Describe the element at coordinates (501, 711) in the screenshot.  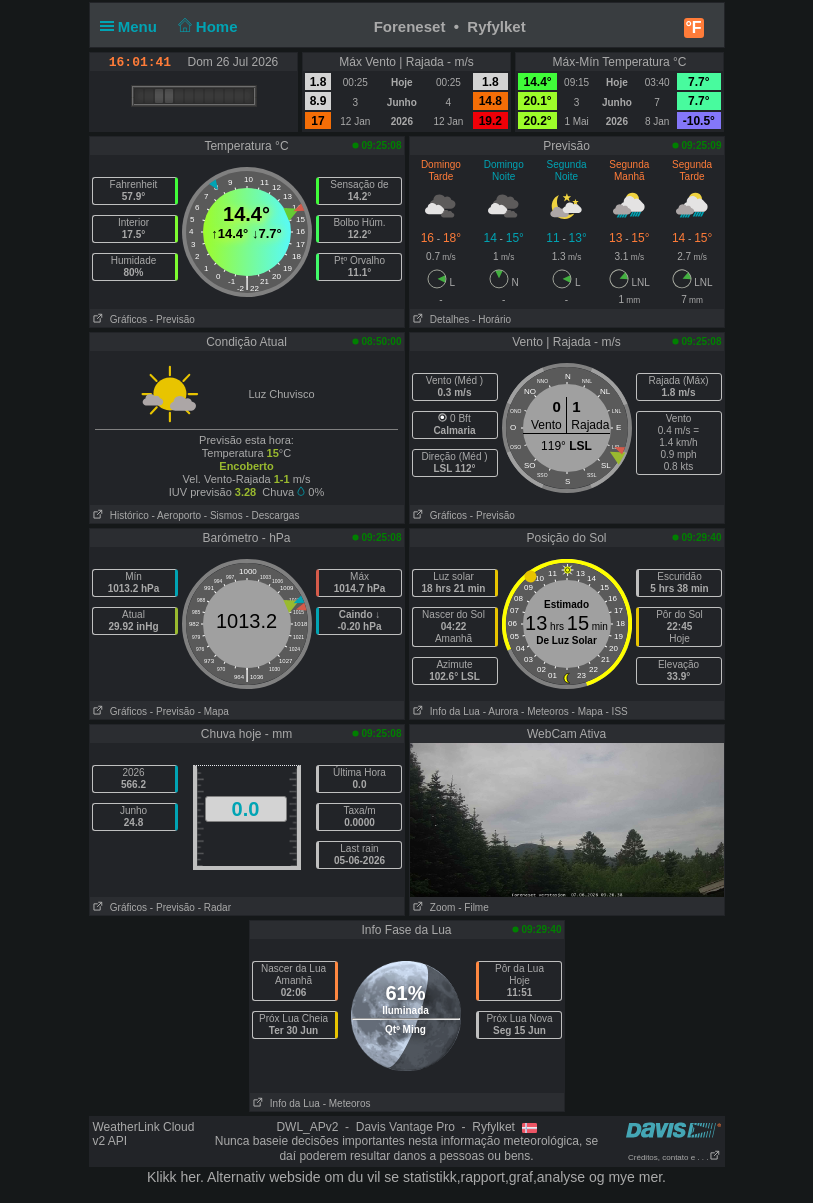
I see `- Aurora` at that location.